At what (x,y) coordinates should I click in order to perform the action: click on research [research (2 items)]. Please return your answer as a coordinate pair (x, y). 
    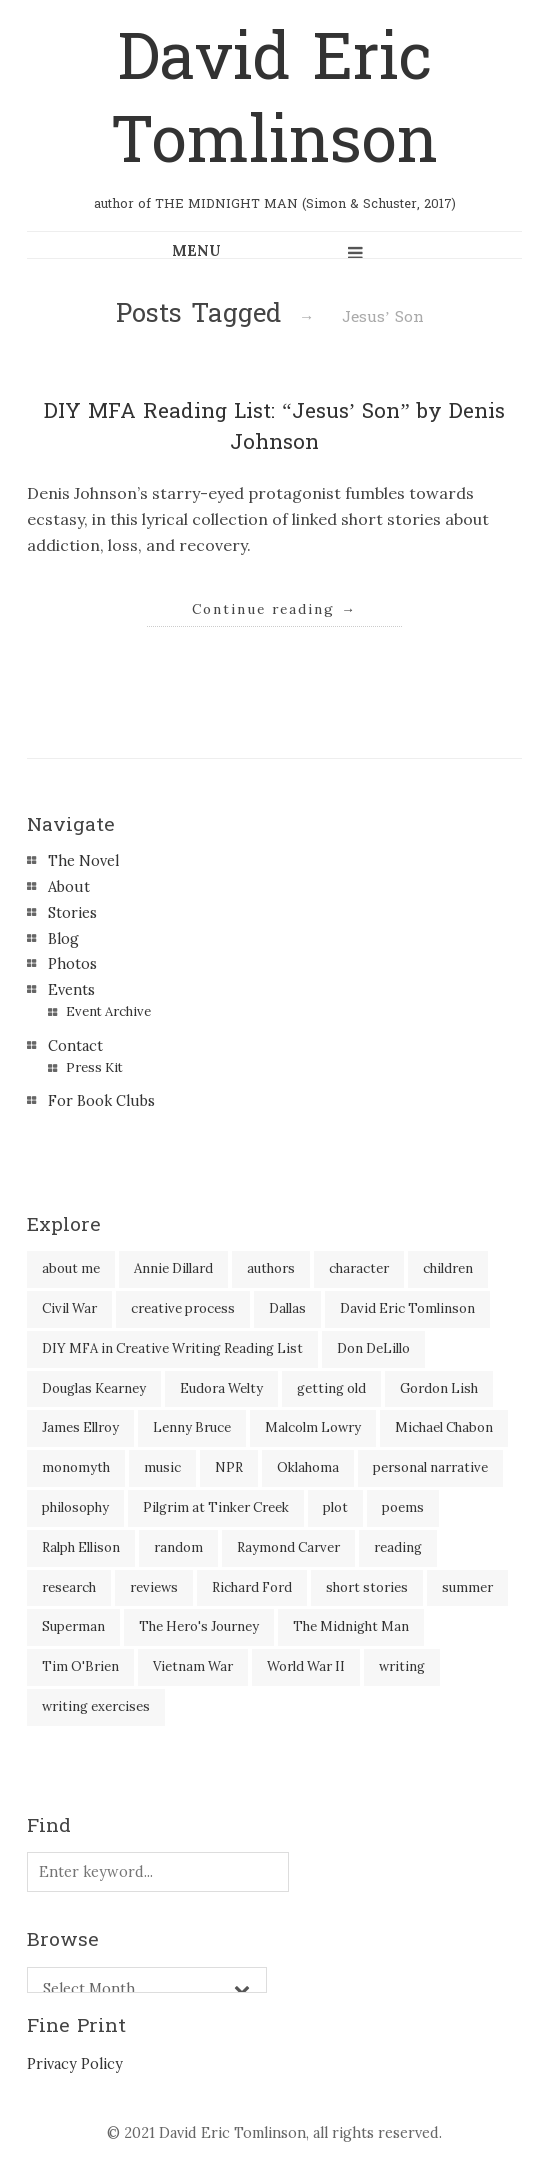
    Looking at the image, I should click on (69, 1587).